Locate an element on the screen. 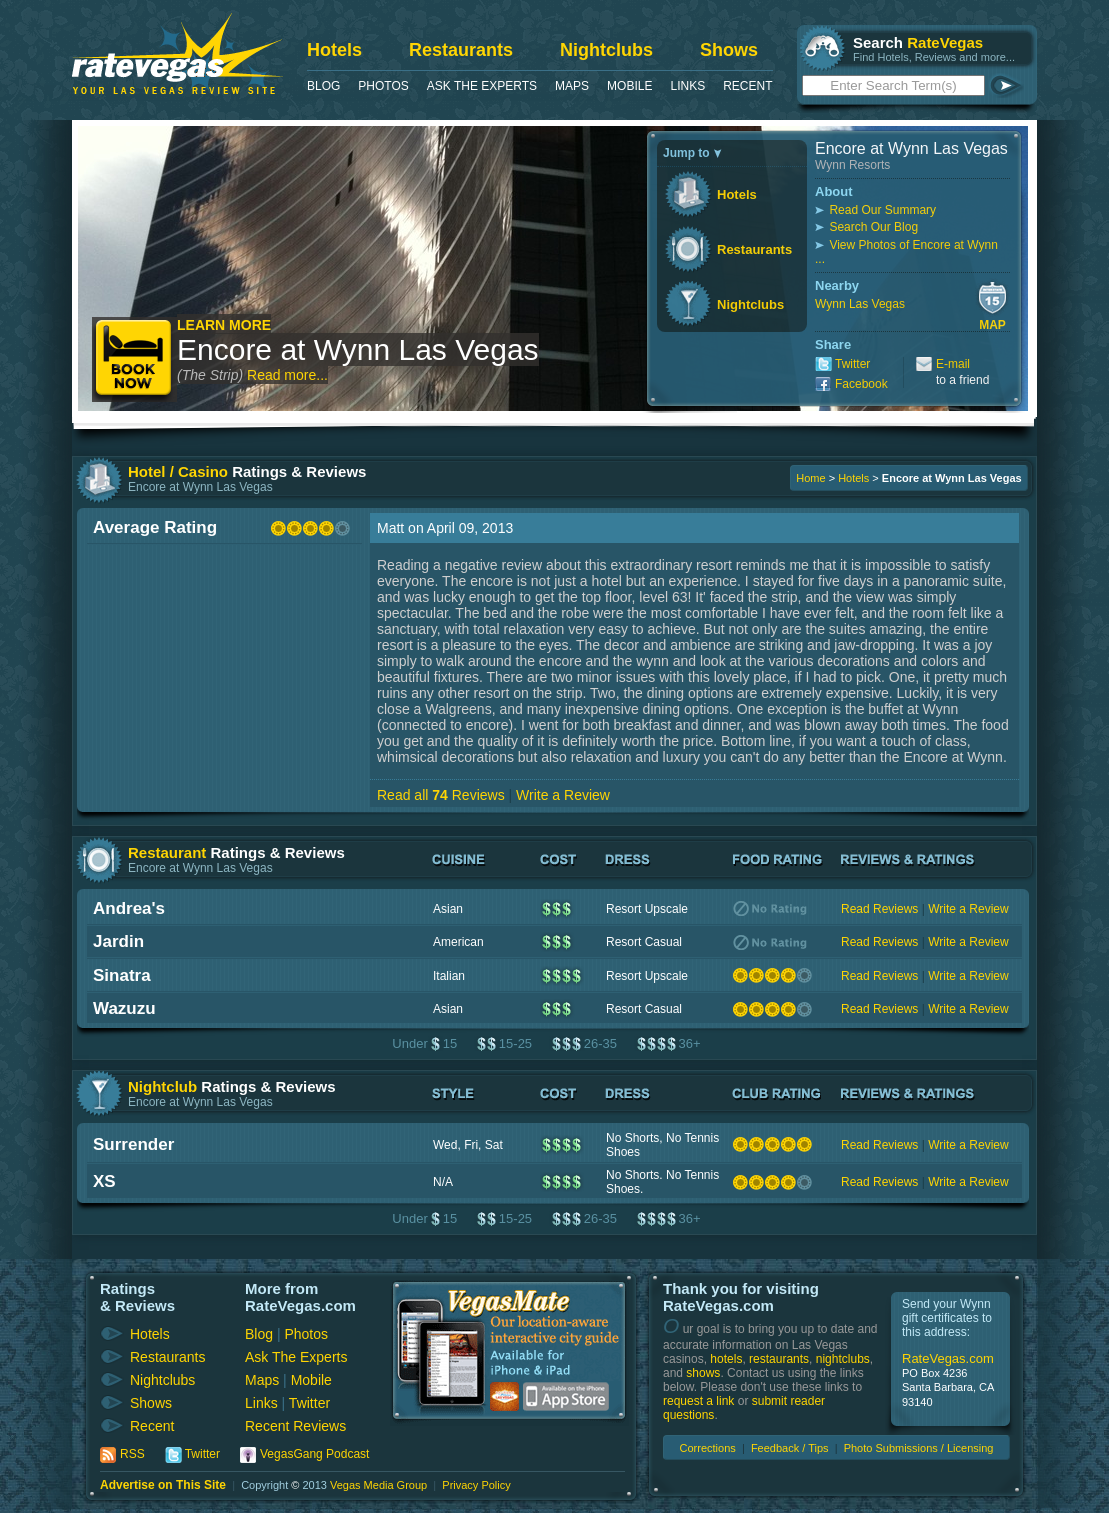 The image size is (1109, 1513). E-mail is located at coordinates (953, 364).